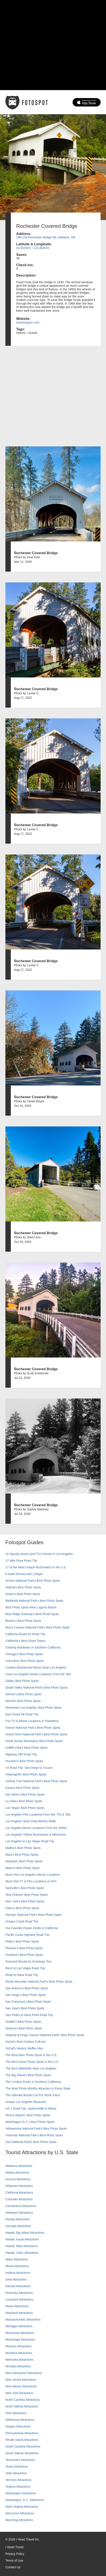 This screenshot has width=106, height=2576. I want to click on Bryce Canyon National Park's Best Photo Spots, so click(37, 1627).